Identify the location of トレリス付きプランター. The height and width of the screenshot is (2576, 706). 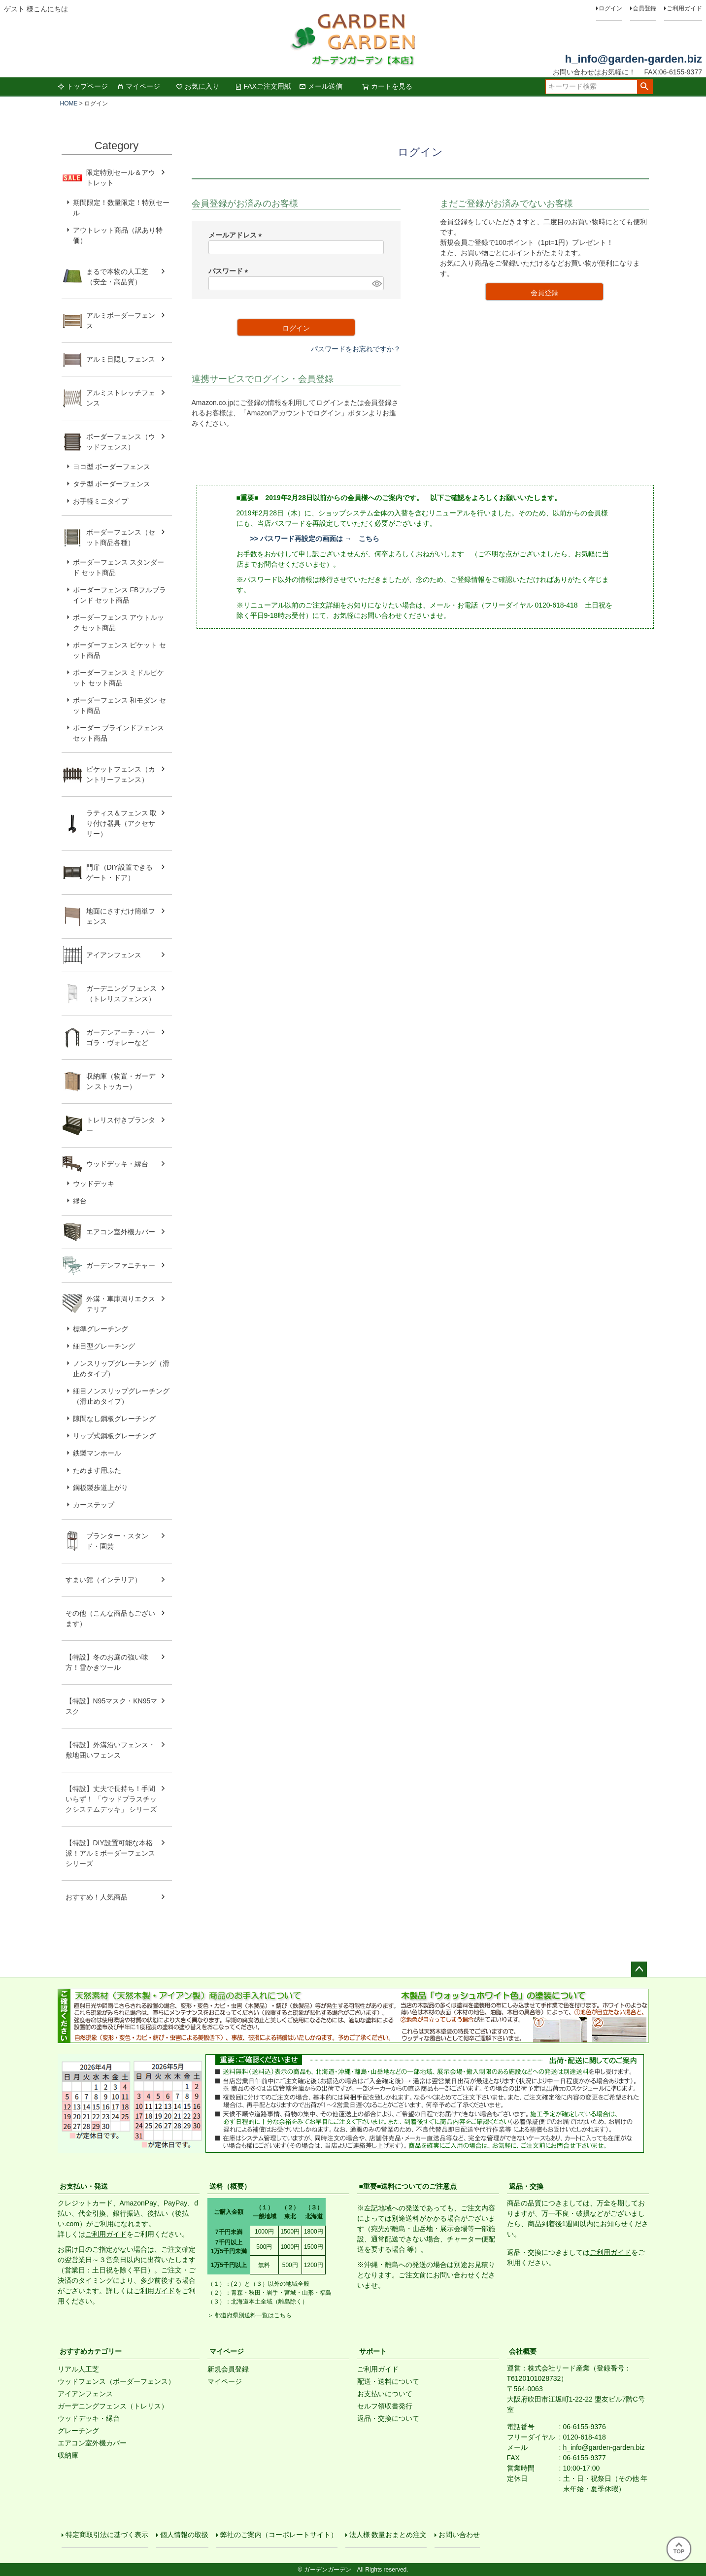
(120, 1125).